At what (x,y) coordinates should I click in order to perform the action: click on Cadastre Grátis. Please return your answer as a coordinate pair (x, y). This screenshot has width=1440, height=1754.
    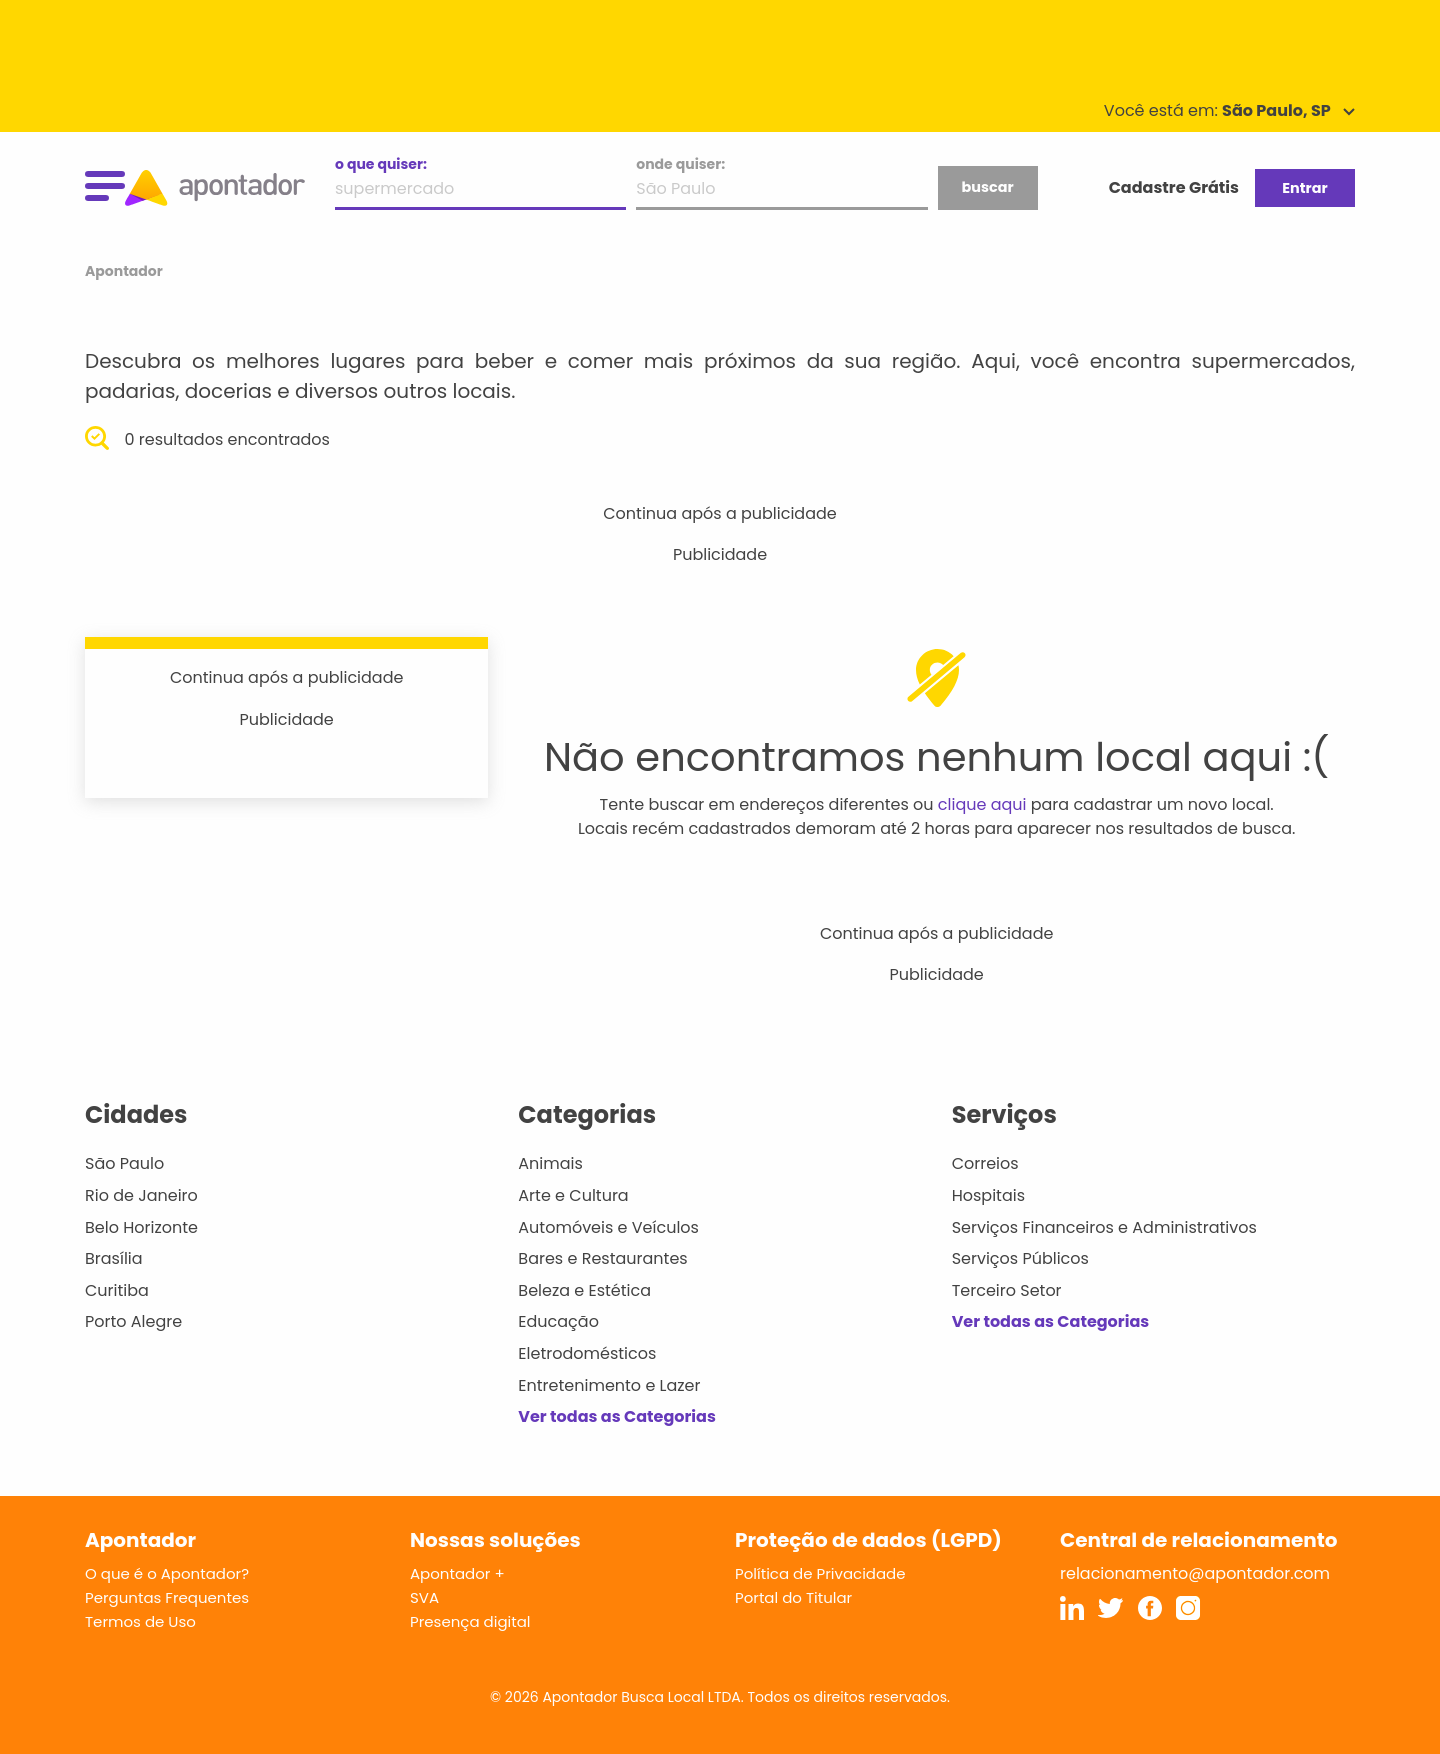
    Looking at the image, I should click on (1174, 187).